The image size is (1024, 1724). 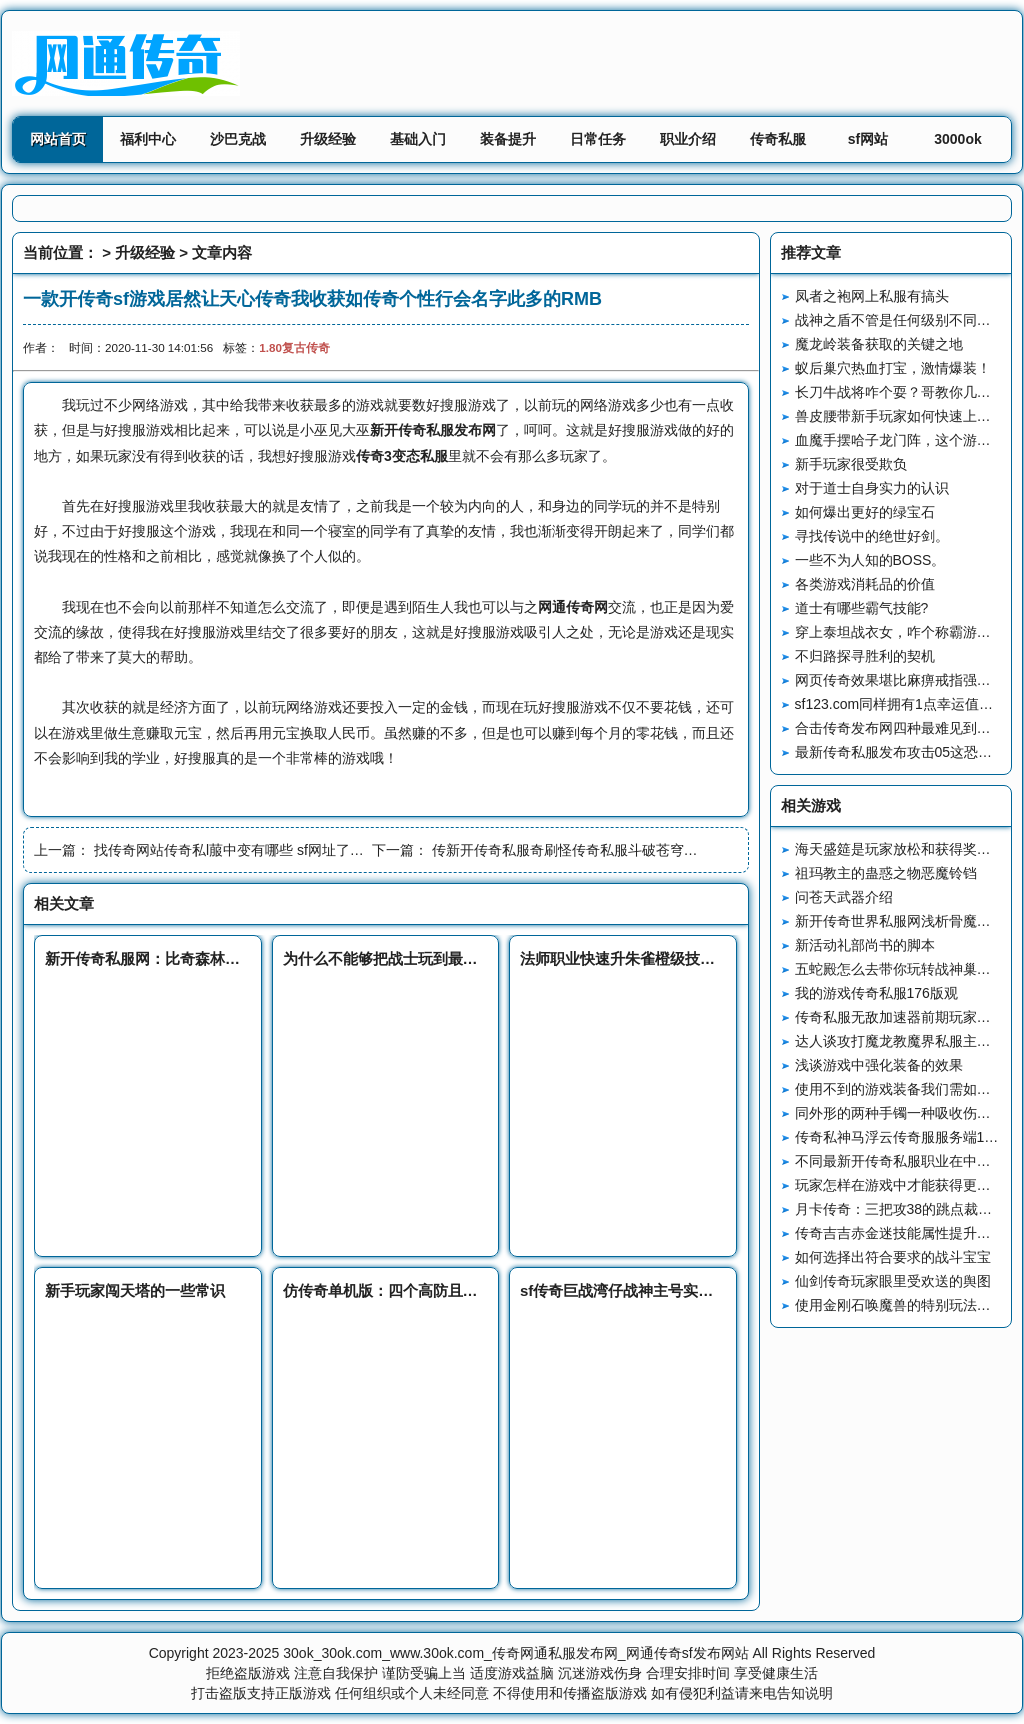 What do you see at coordinates (876, 993) in the screenshot?
I see `我的游戏传奇私服176版观` at bounding box center [876, 993].